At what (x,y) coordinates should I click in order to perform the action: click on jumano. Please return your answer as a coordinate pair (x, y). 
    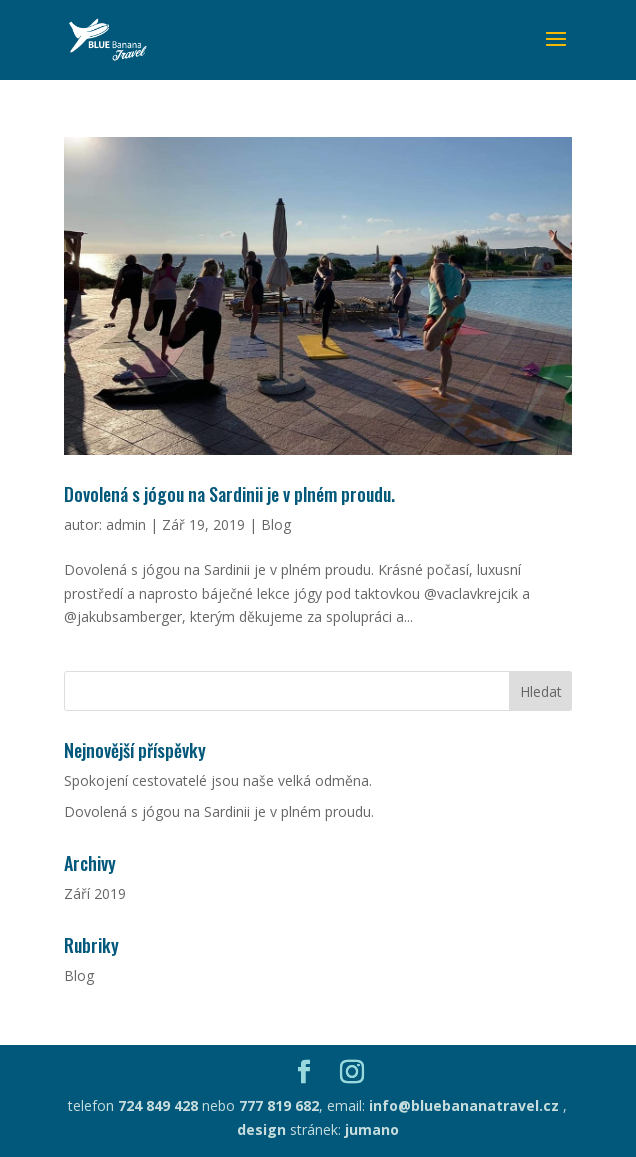
    Looking at the image, I should click on (372, 1129).